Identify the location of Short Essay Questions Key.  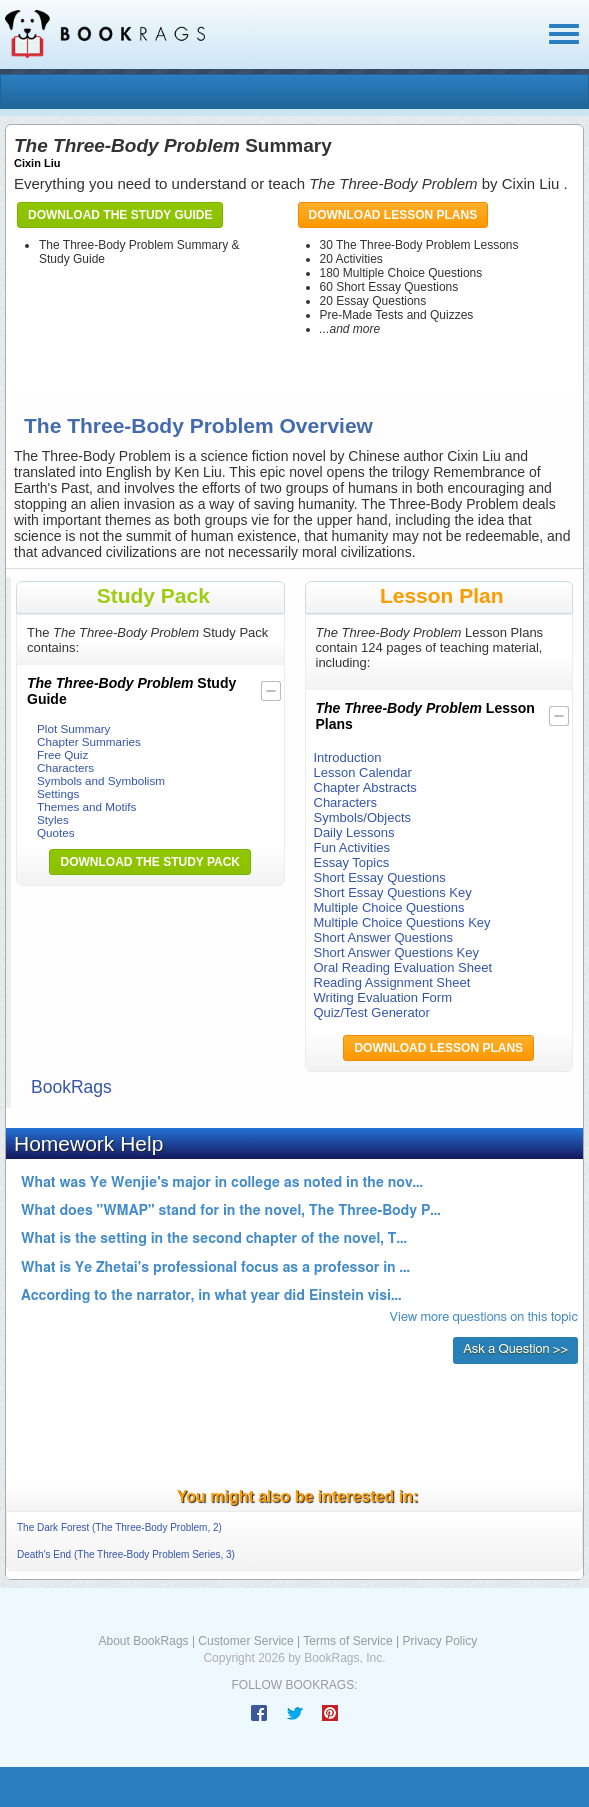
(393, 892).